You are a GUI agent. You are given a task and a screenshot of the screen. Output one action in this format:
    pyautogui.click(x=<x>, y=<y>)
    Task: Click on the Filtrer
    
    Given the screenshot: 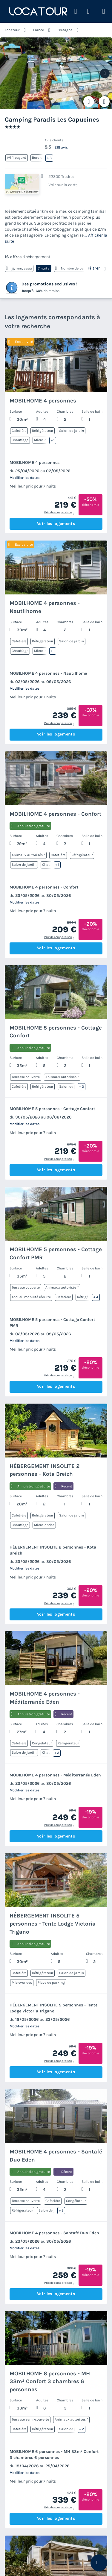 What is the action you would take?
    pyautogui.click(x=94, y=268)
    